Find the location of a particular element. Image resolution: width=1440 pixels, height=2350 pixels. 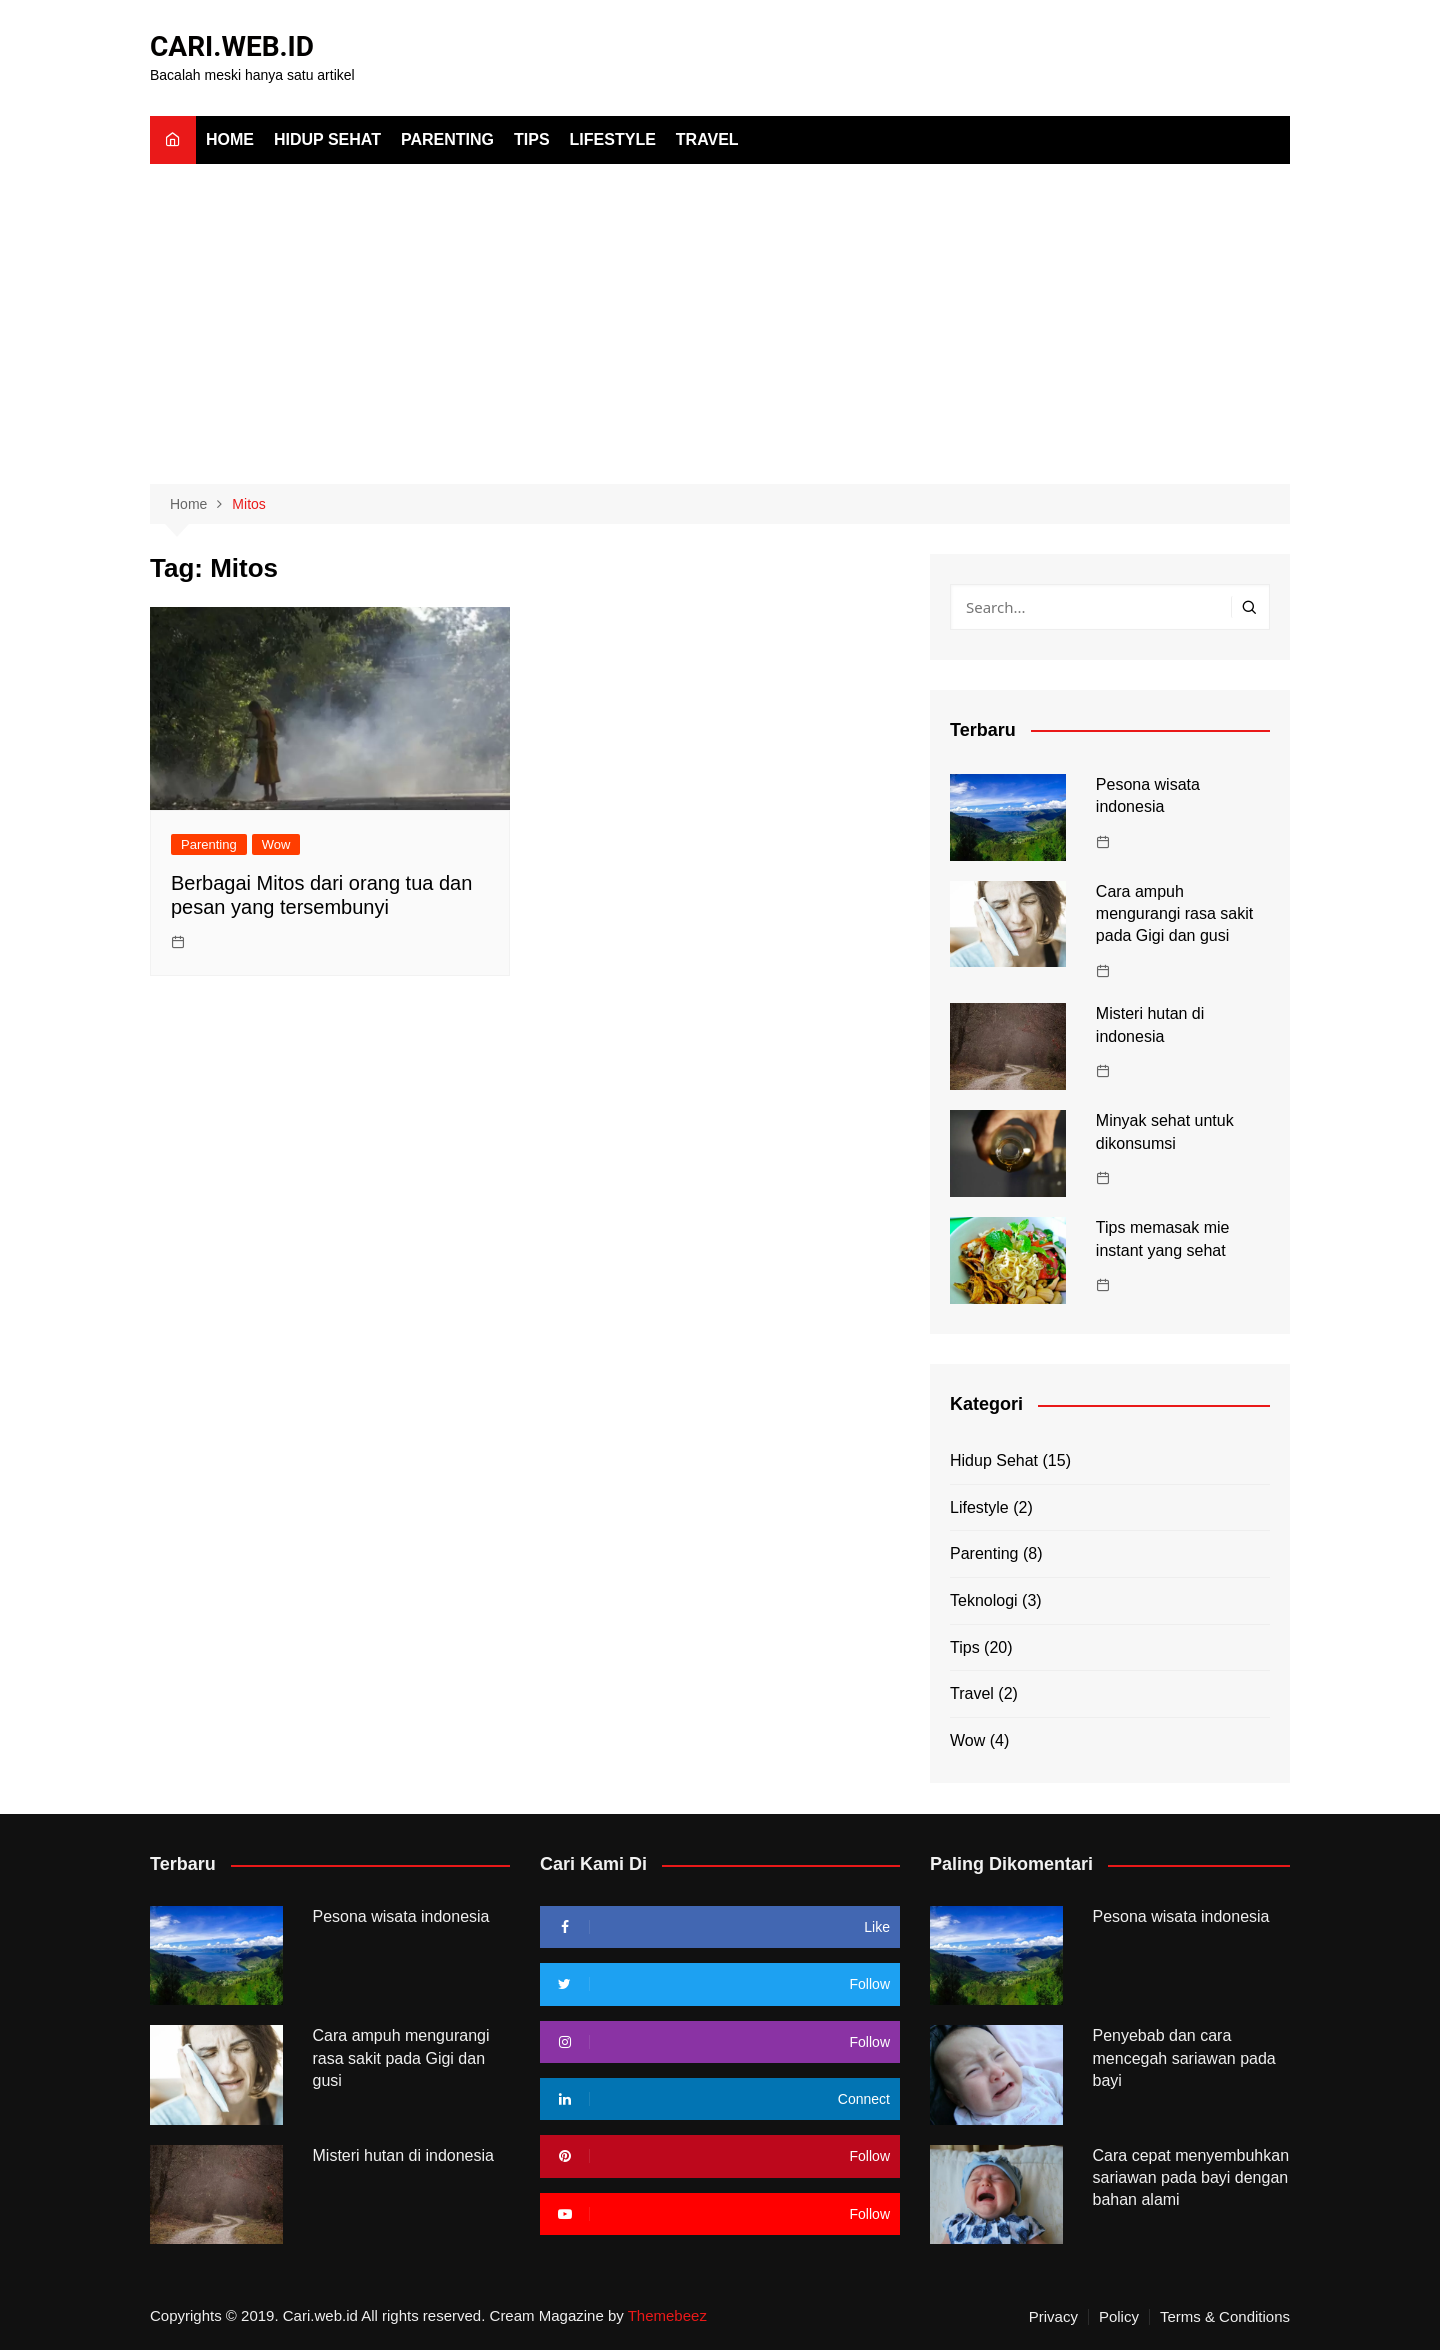

Cara ampuh mengurangi rasa sakit pada Gigi dan gusi is located at coordinates (1174, 914).